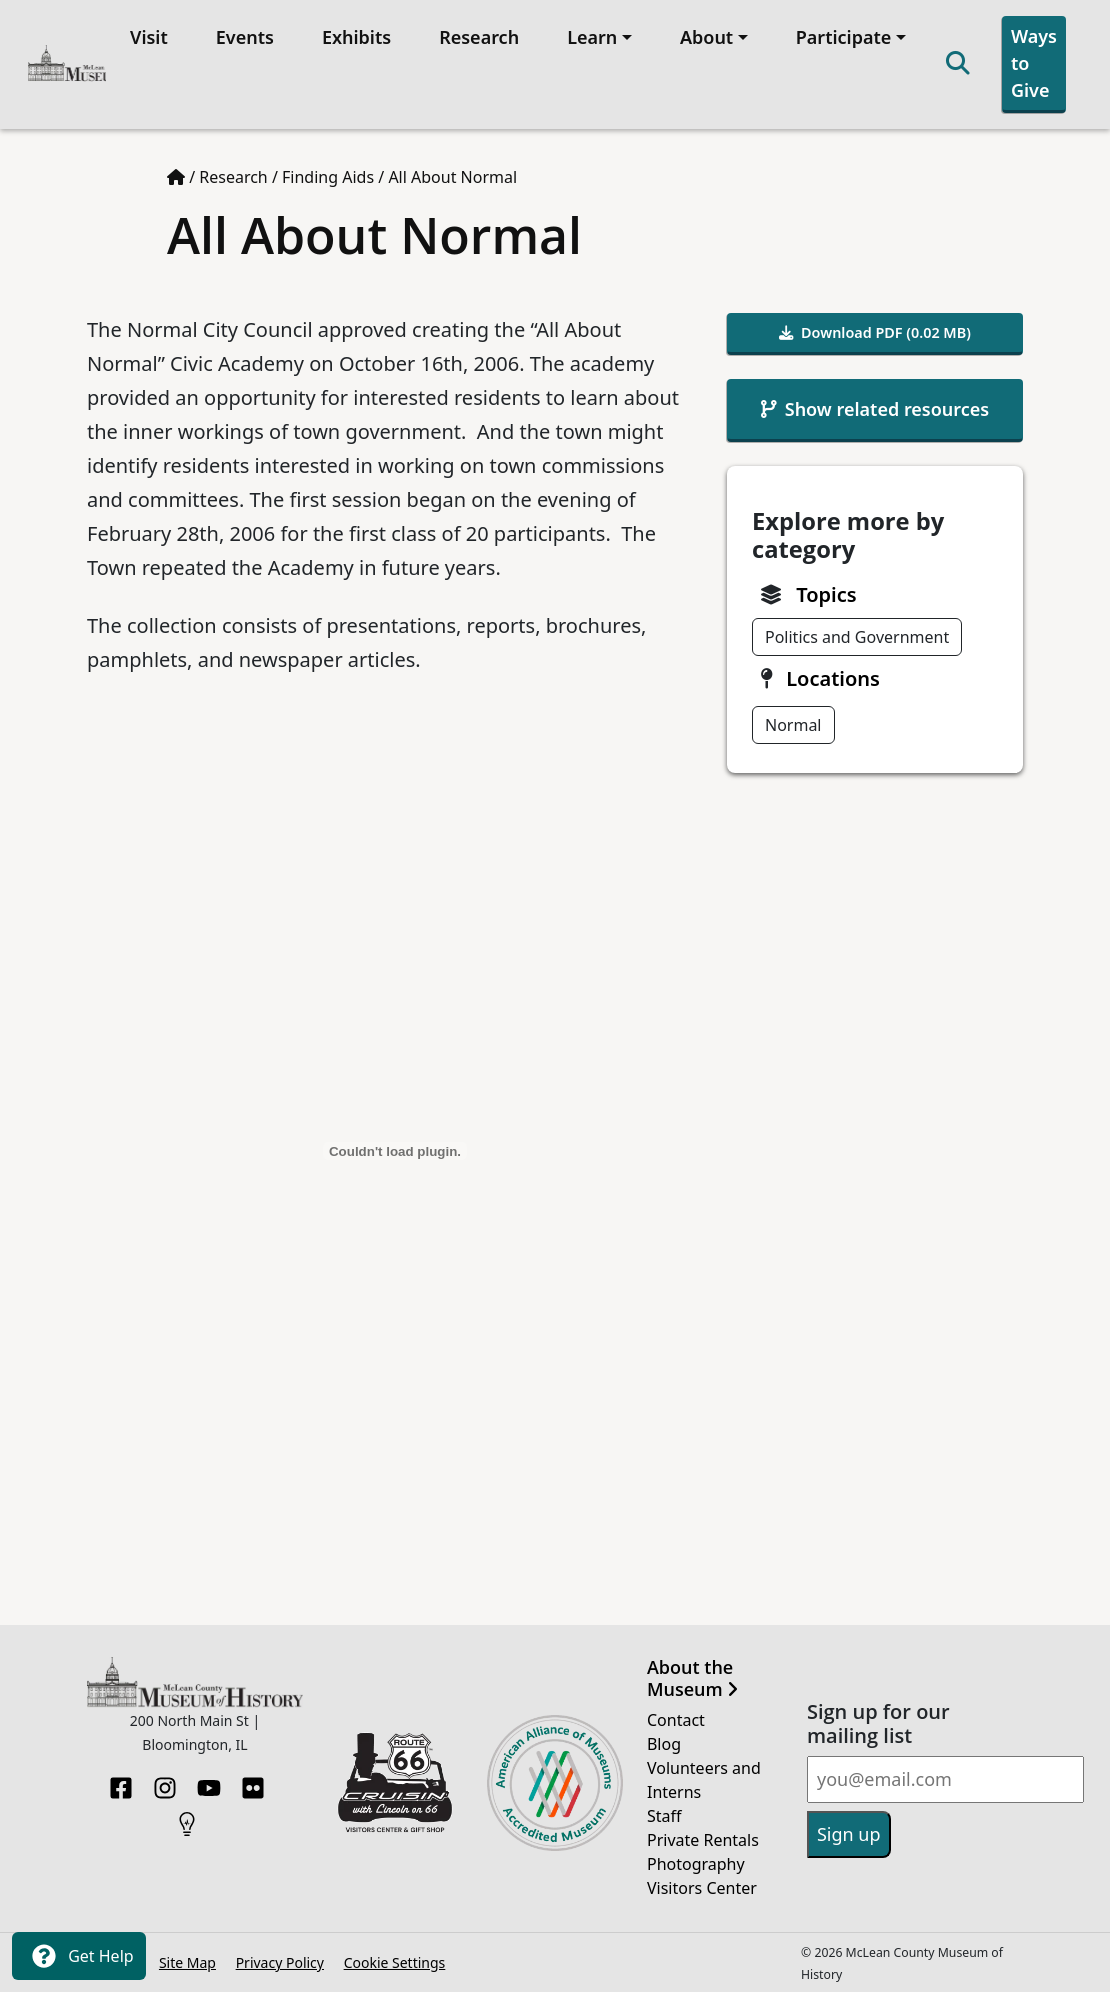 Image resolution: width=1110 pixels, height=1992 pixels. Describe the element at coordinates (696, 1864) in the screenshot. I see `Photography` at that location.